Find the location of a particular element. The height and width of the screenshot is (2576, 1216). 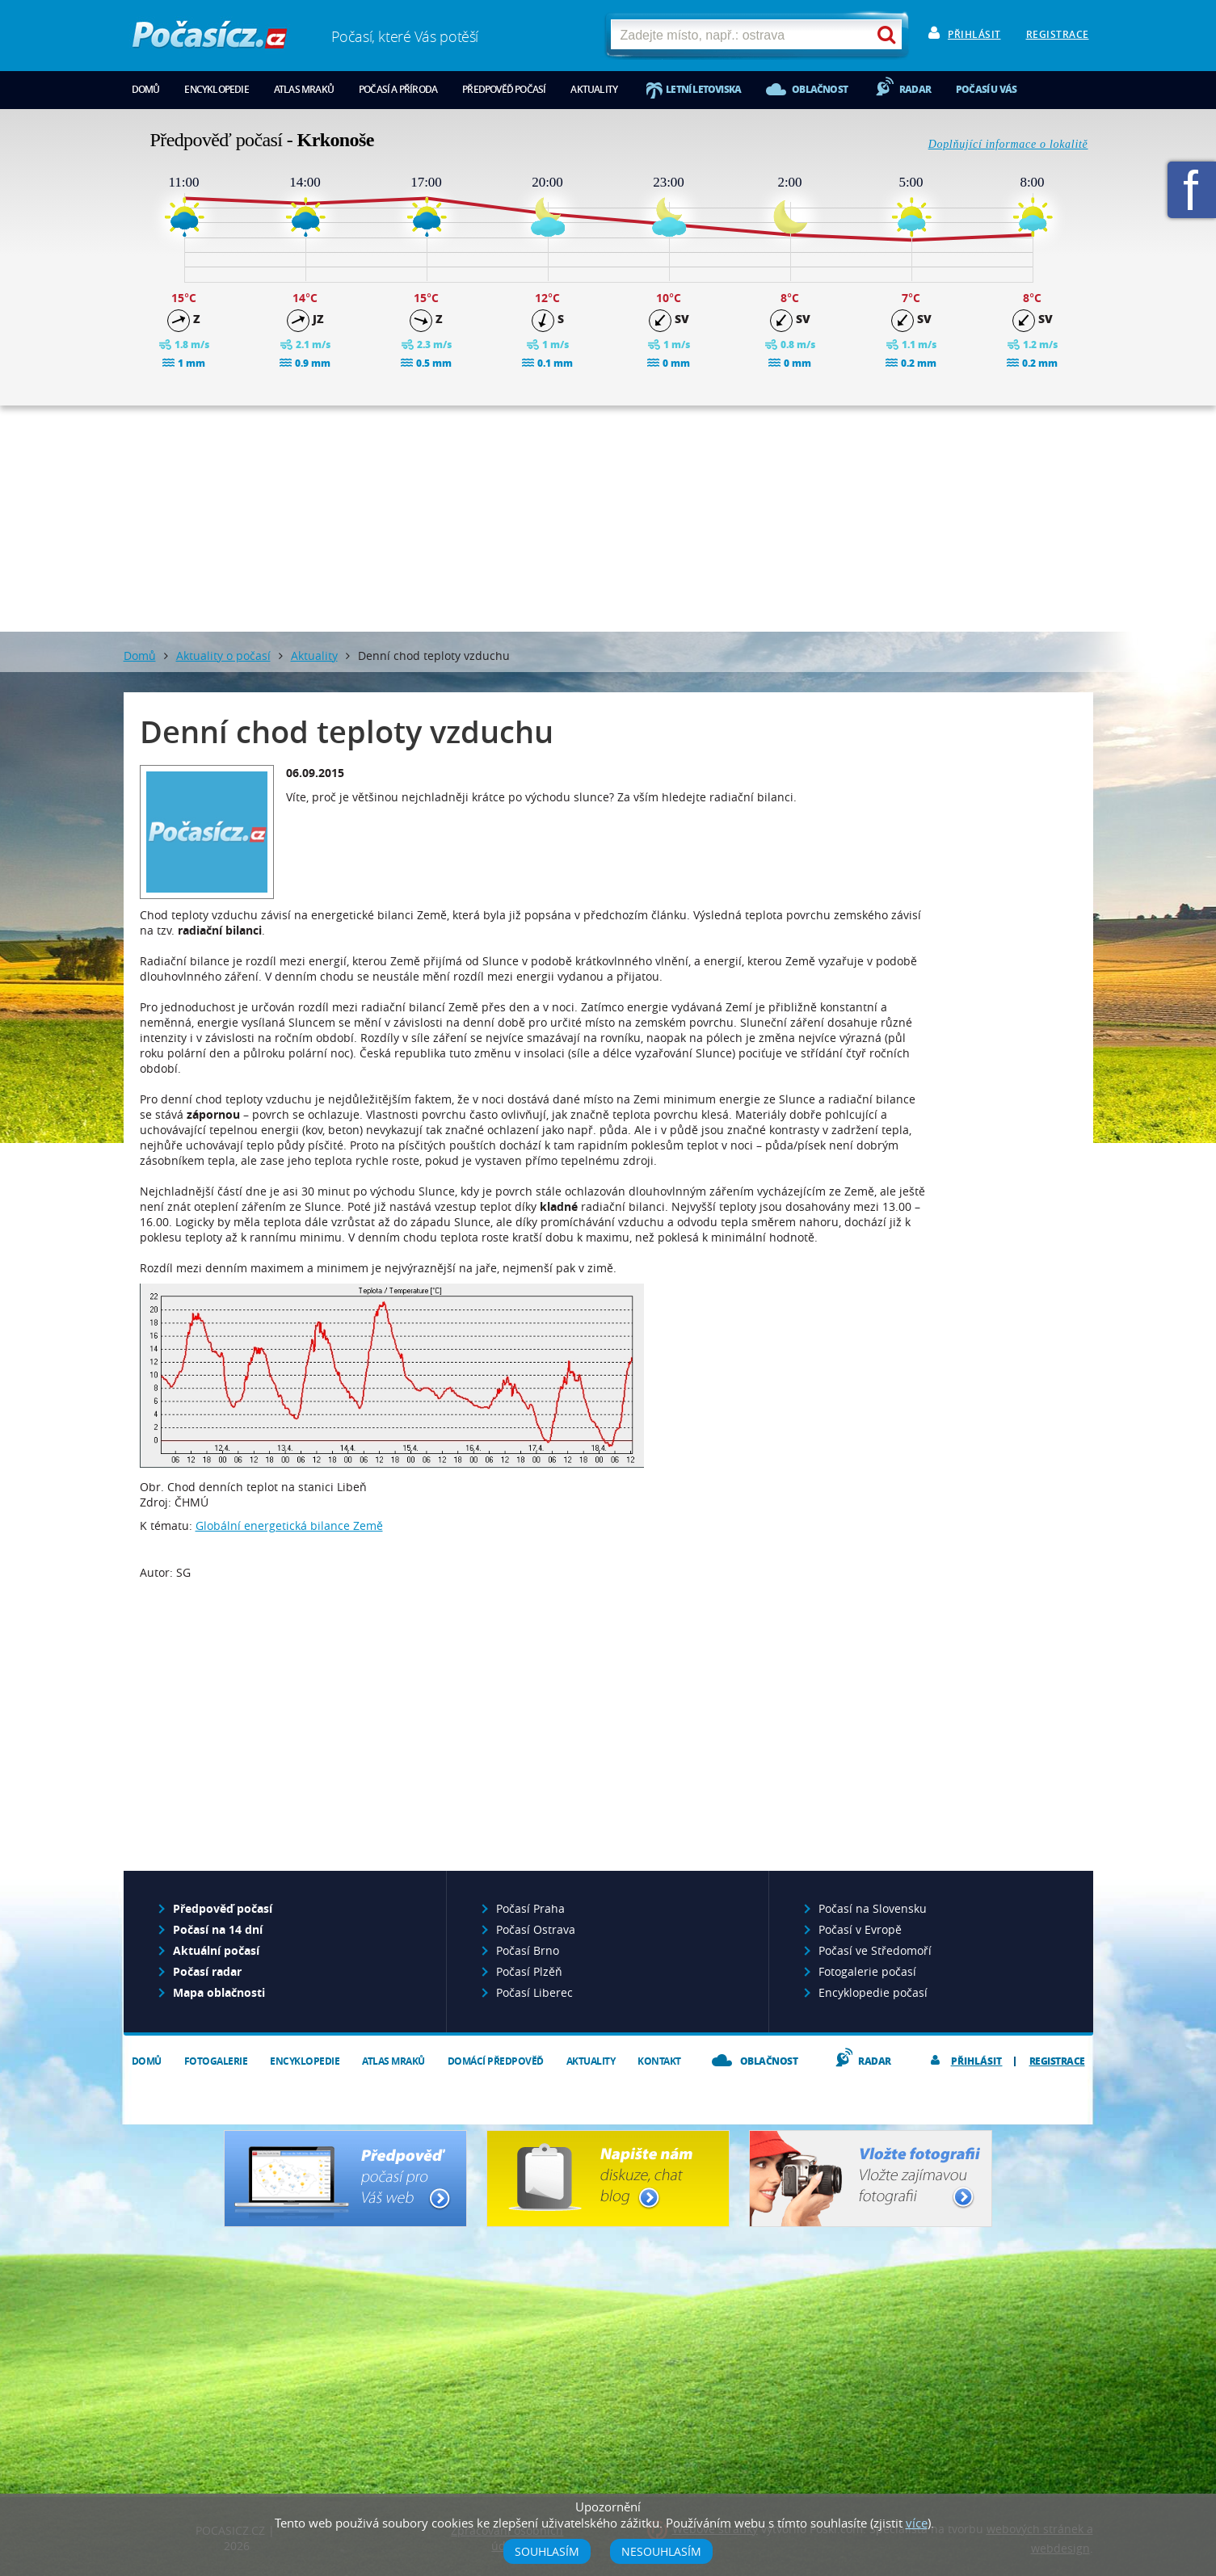

Předpověď počasí pro Váš web is located at coordinates (345, 2178).